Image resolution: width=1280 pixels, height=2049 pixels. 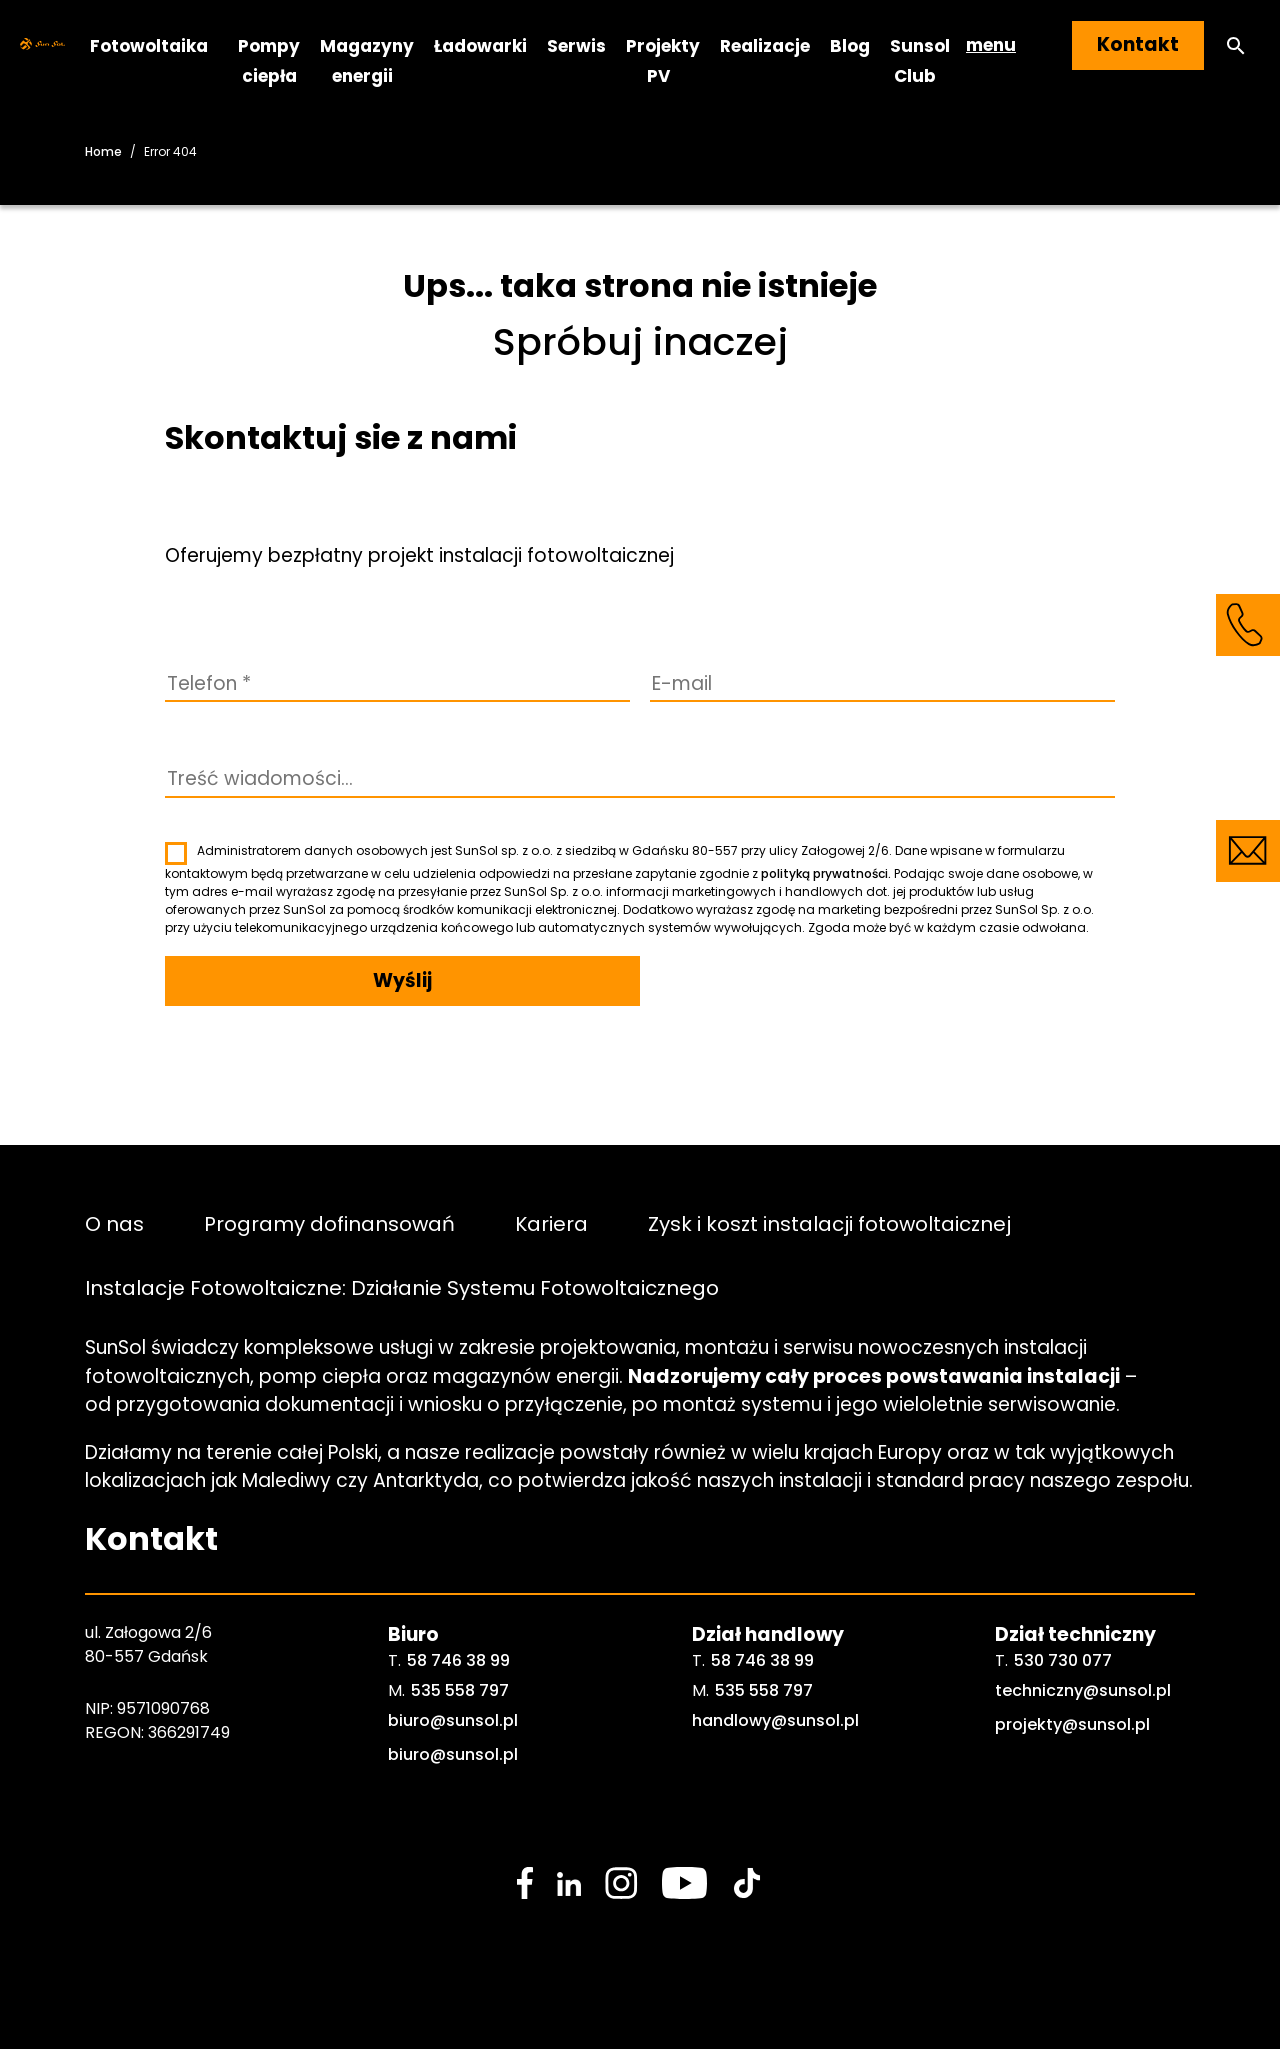 What do you see at coordinates (551, 1223) in the screenshot?
I see `Kariera` at bounding box center [551, 1223].